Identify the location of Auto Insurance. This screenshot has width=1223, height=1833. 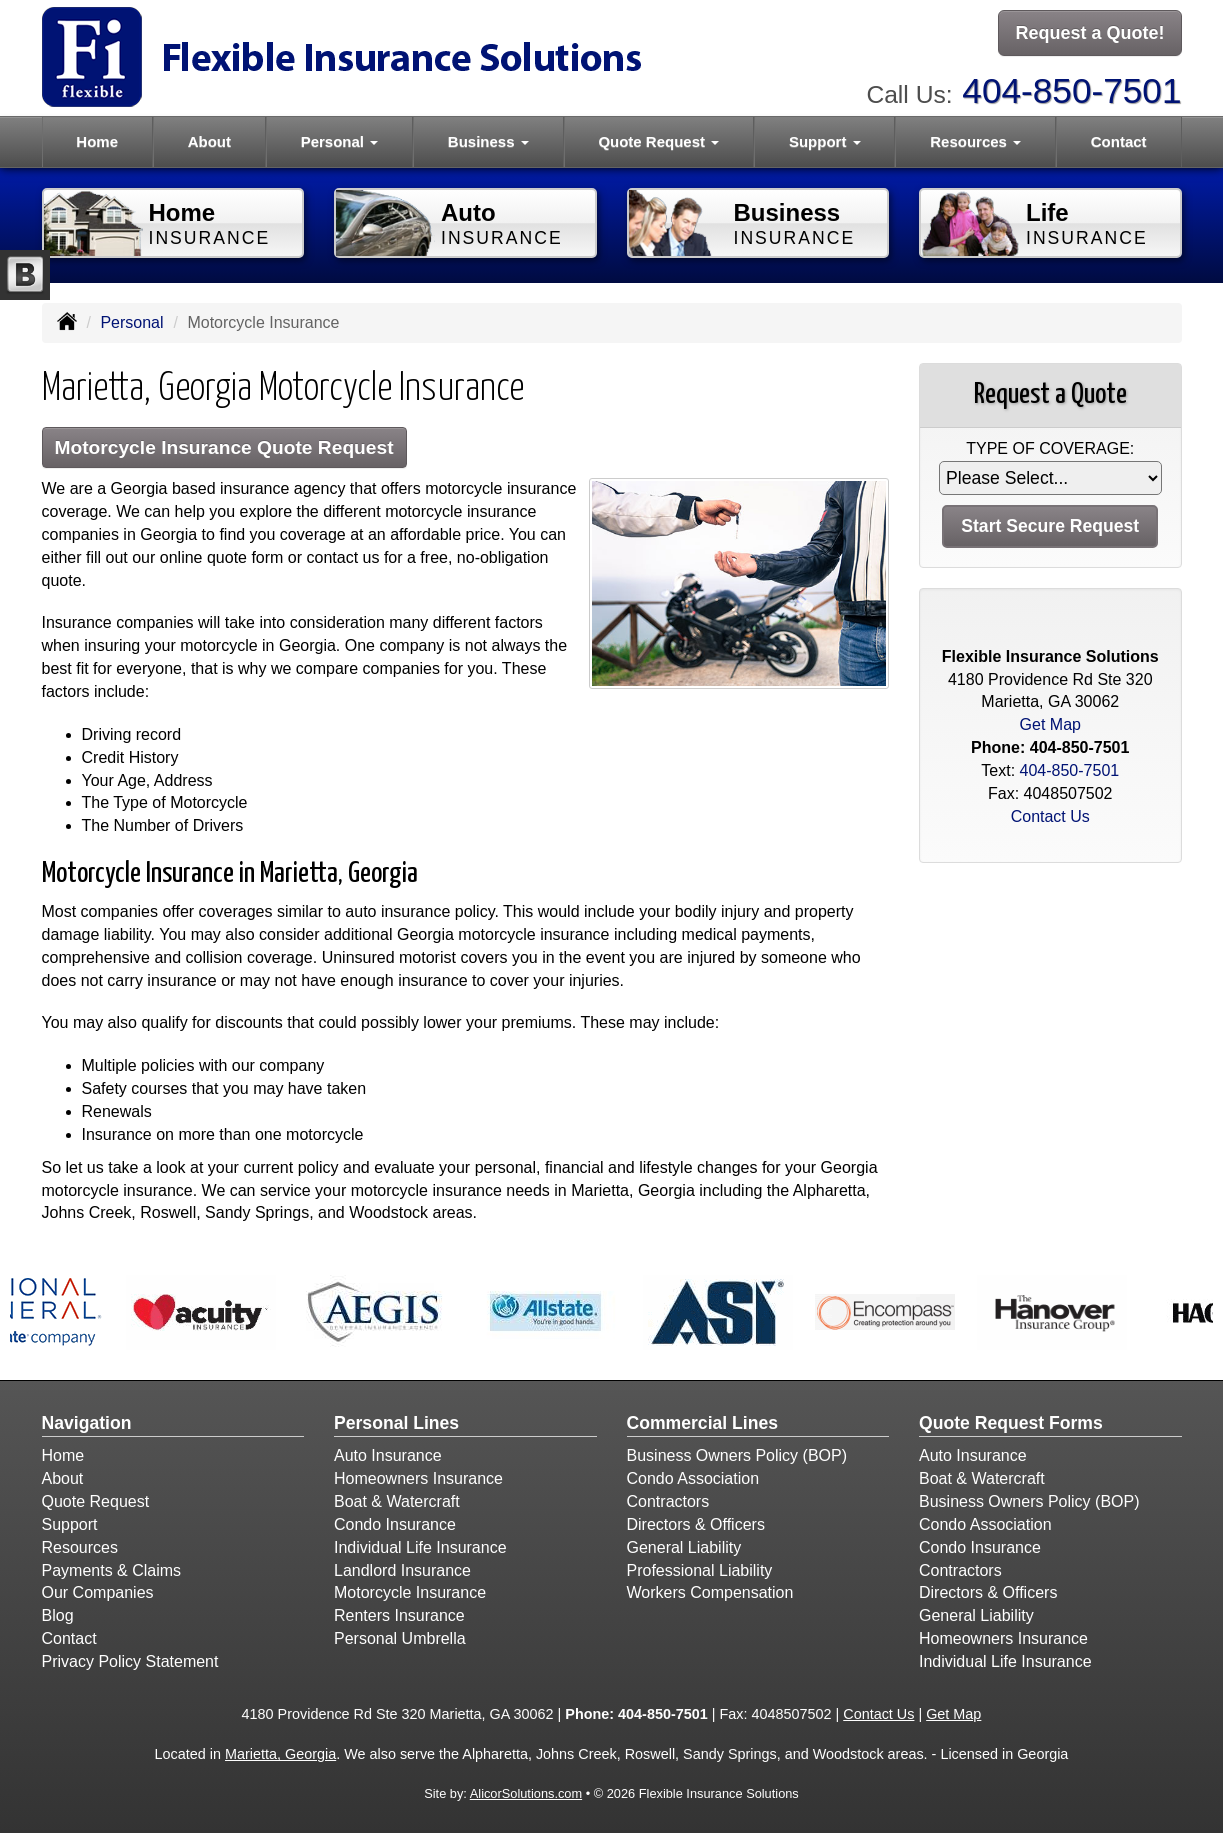
(388, 1455).